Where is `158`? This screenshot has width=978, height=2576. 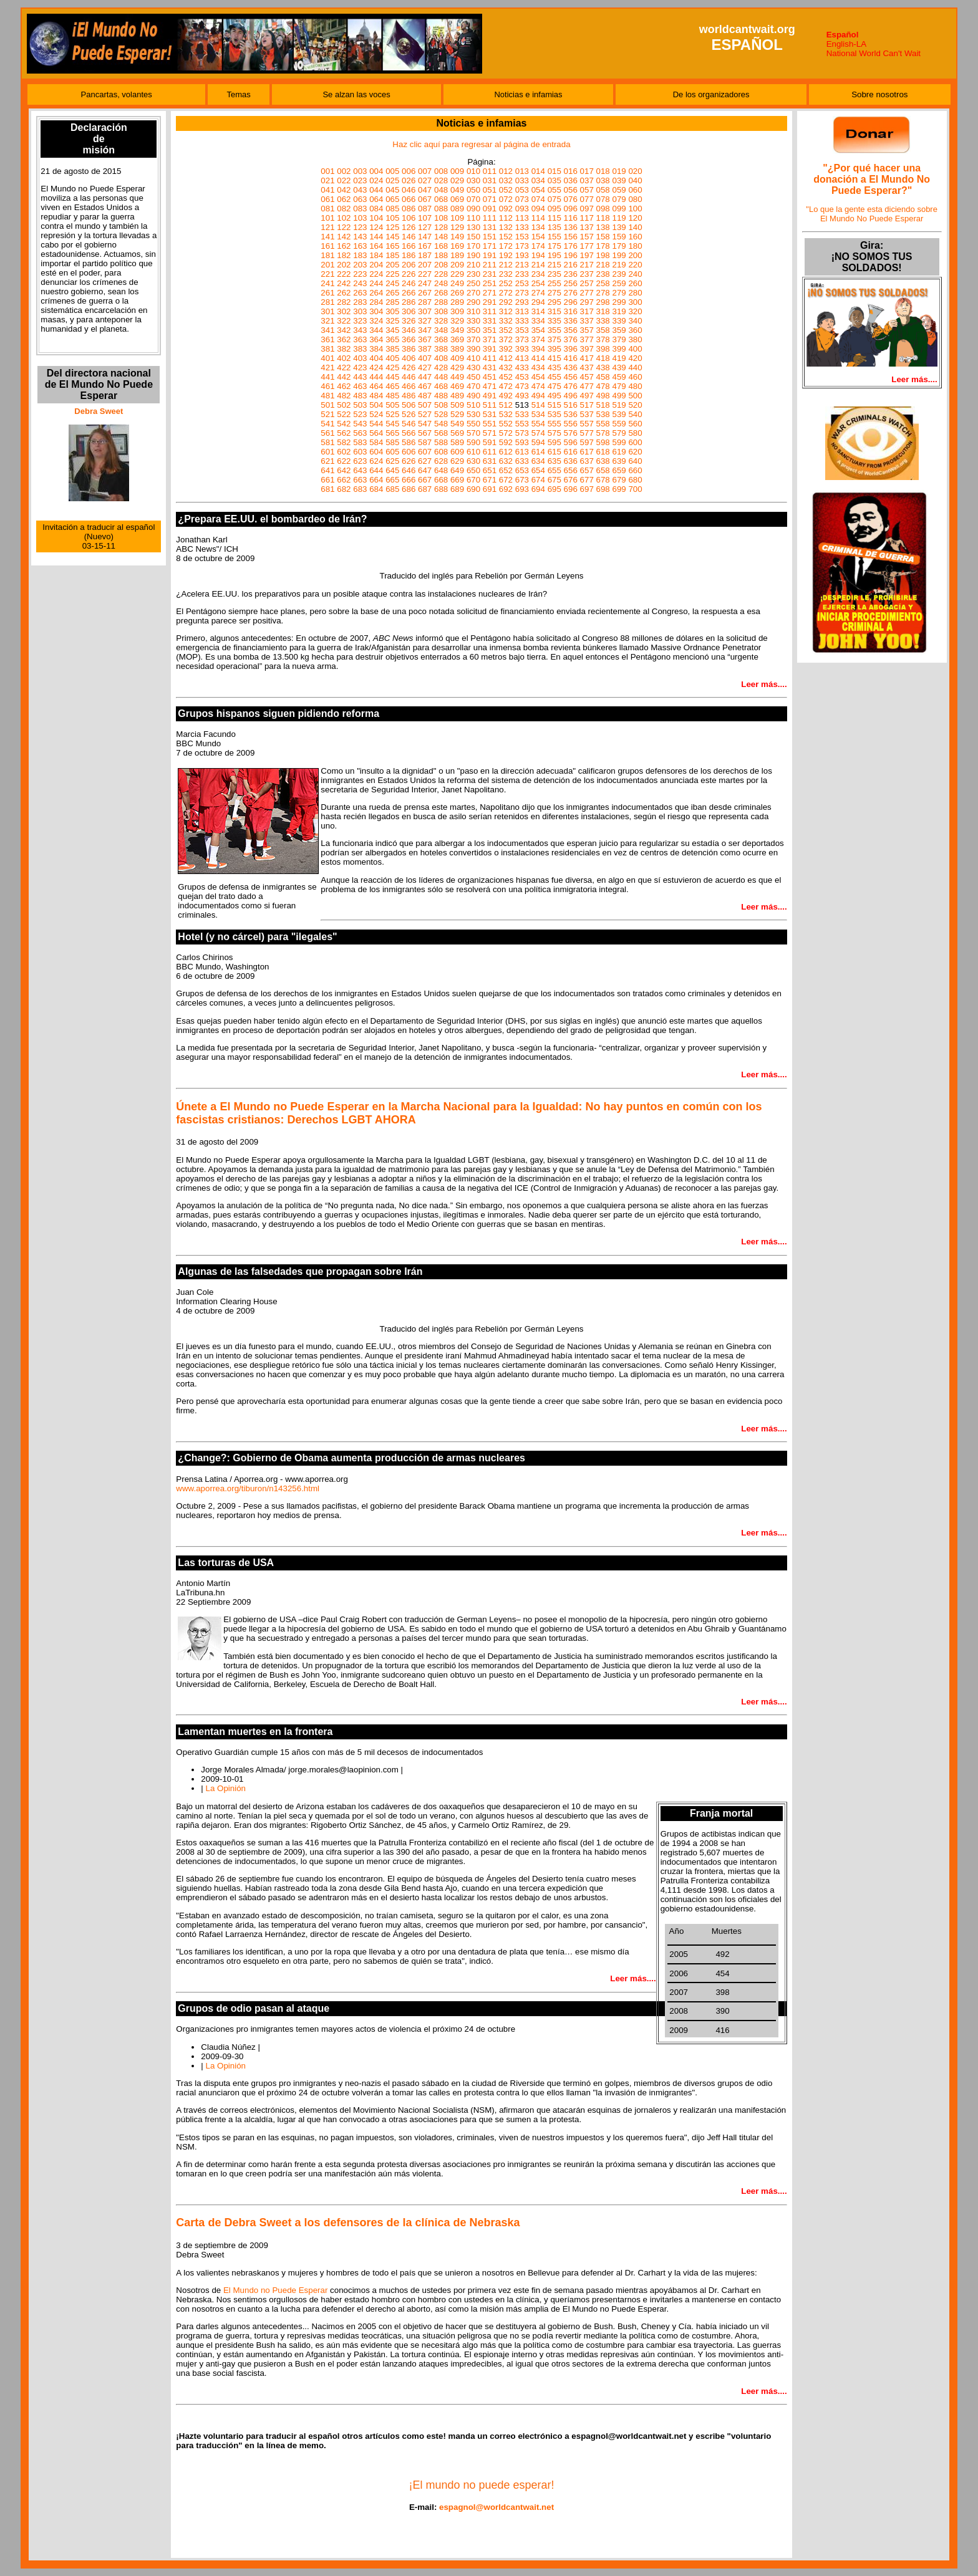 158 is located at coordinates (603, 236).